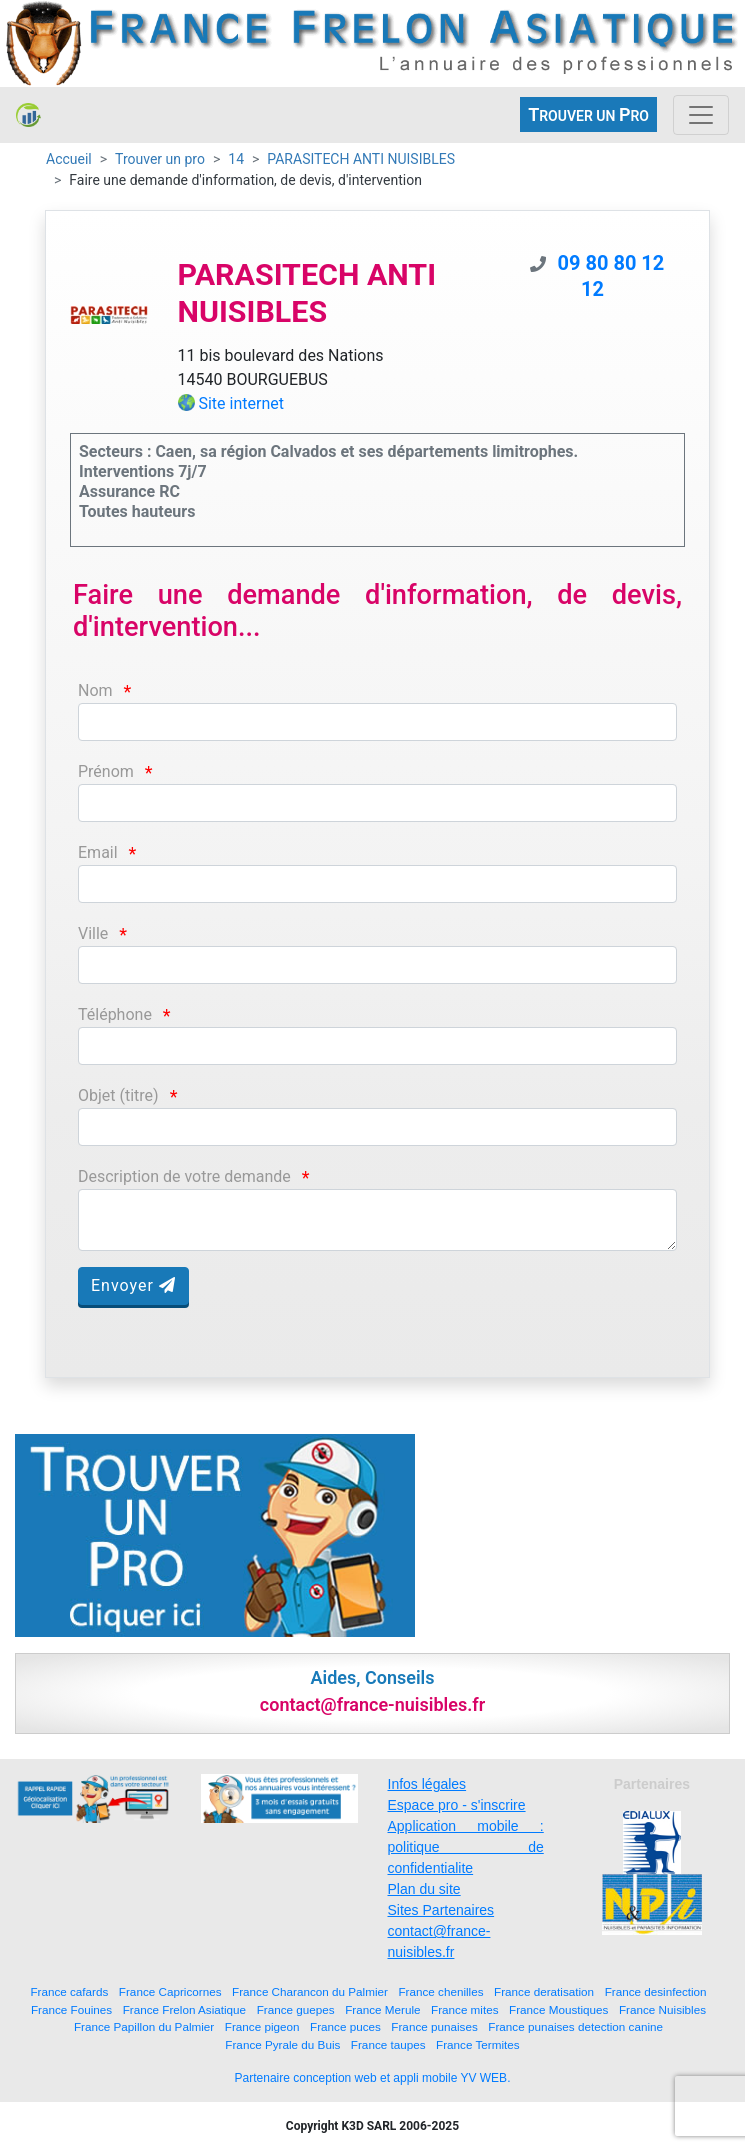  Describe the element at coordinates (656, 1991) in the screenshot. I see `France desinfection` at that location.